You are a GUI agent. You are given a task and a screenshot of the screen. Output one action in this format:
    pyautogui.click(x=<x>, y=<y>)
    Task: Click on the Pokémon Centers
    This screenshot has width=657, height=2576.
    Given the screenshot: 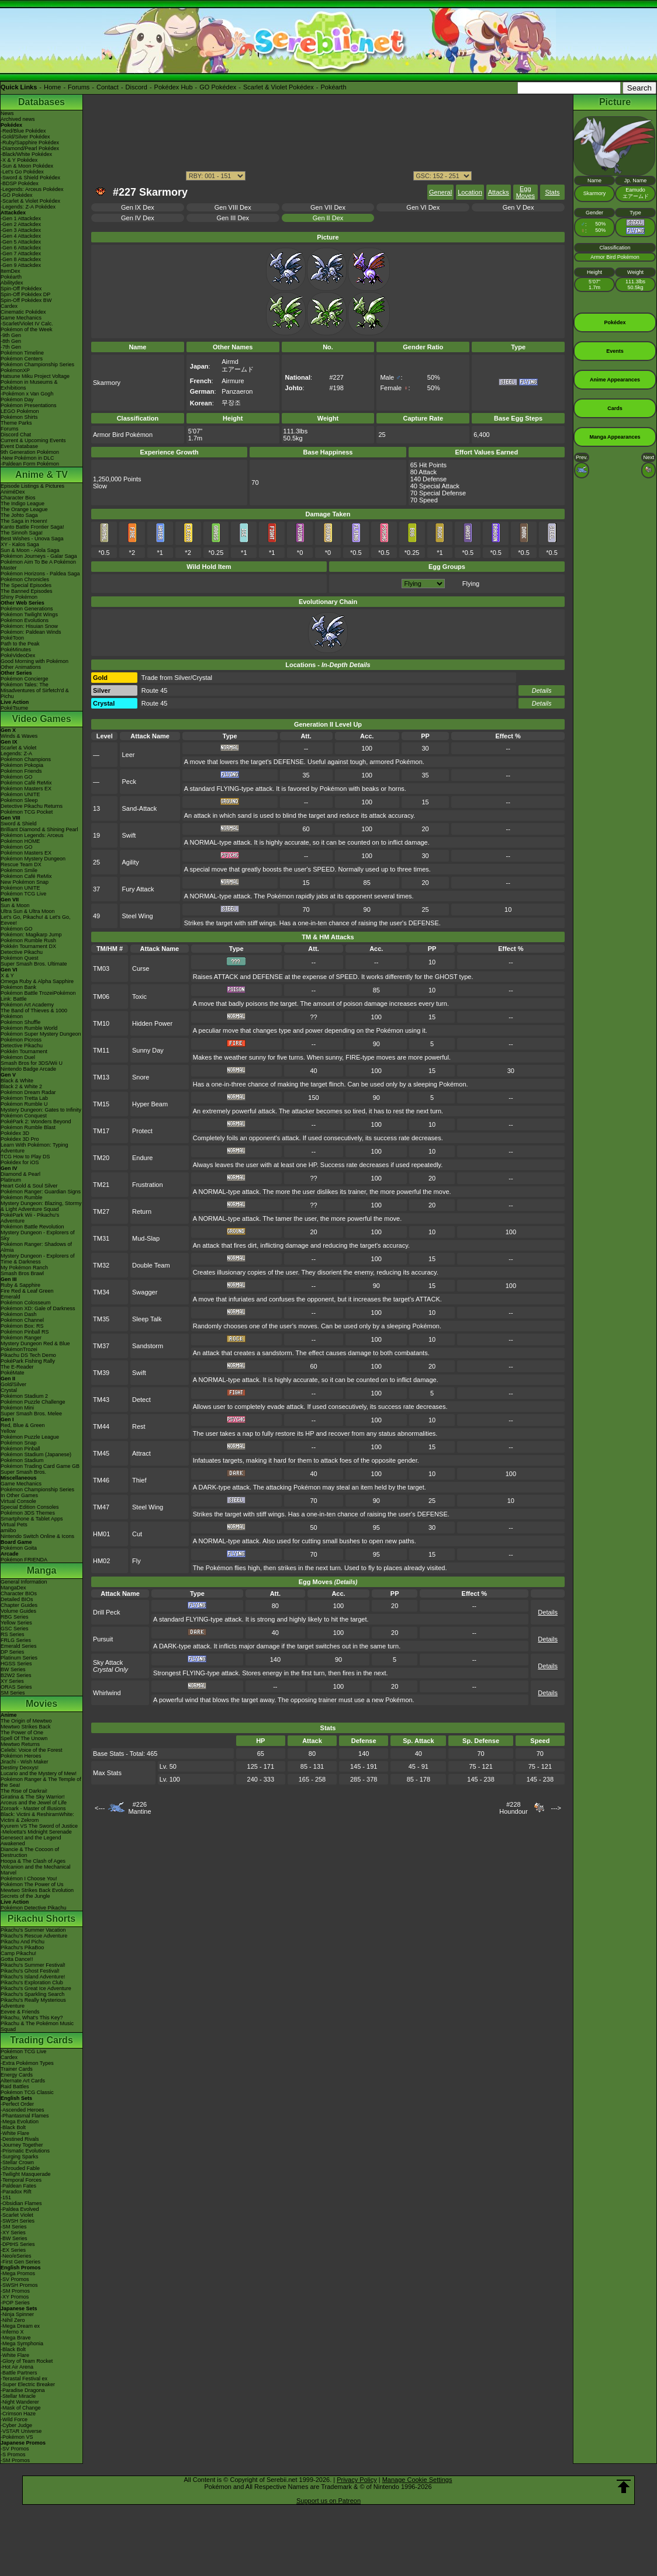 What is the action you would take?
    pyautogui.click(x=22, y=359)
    